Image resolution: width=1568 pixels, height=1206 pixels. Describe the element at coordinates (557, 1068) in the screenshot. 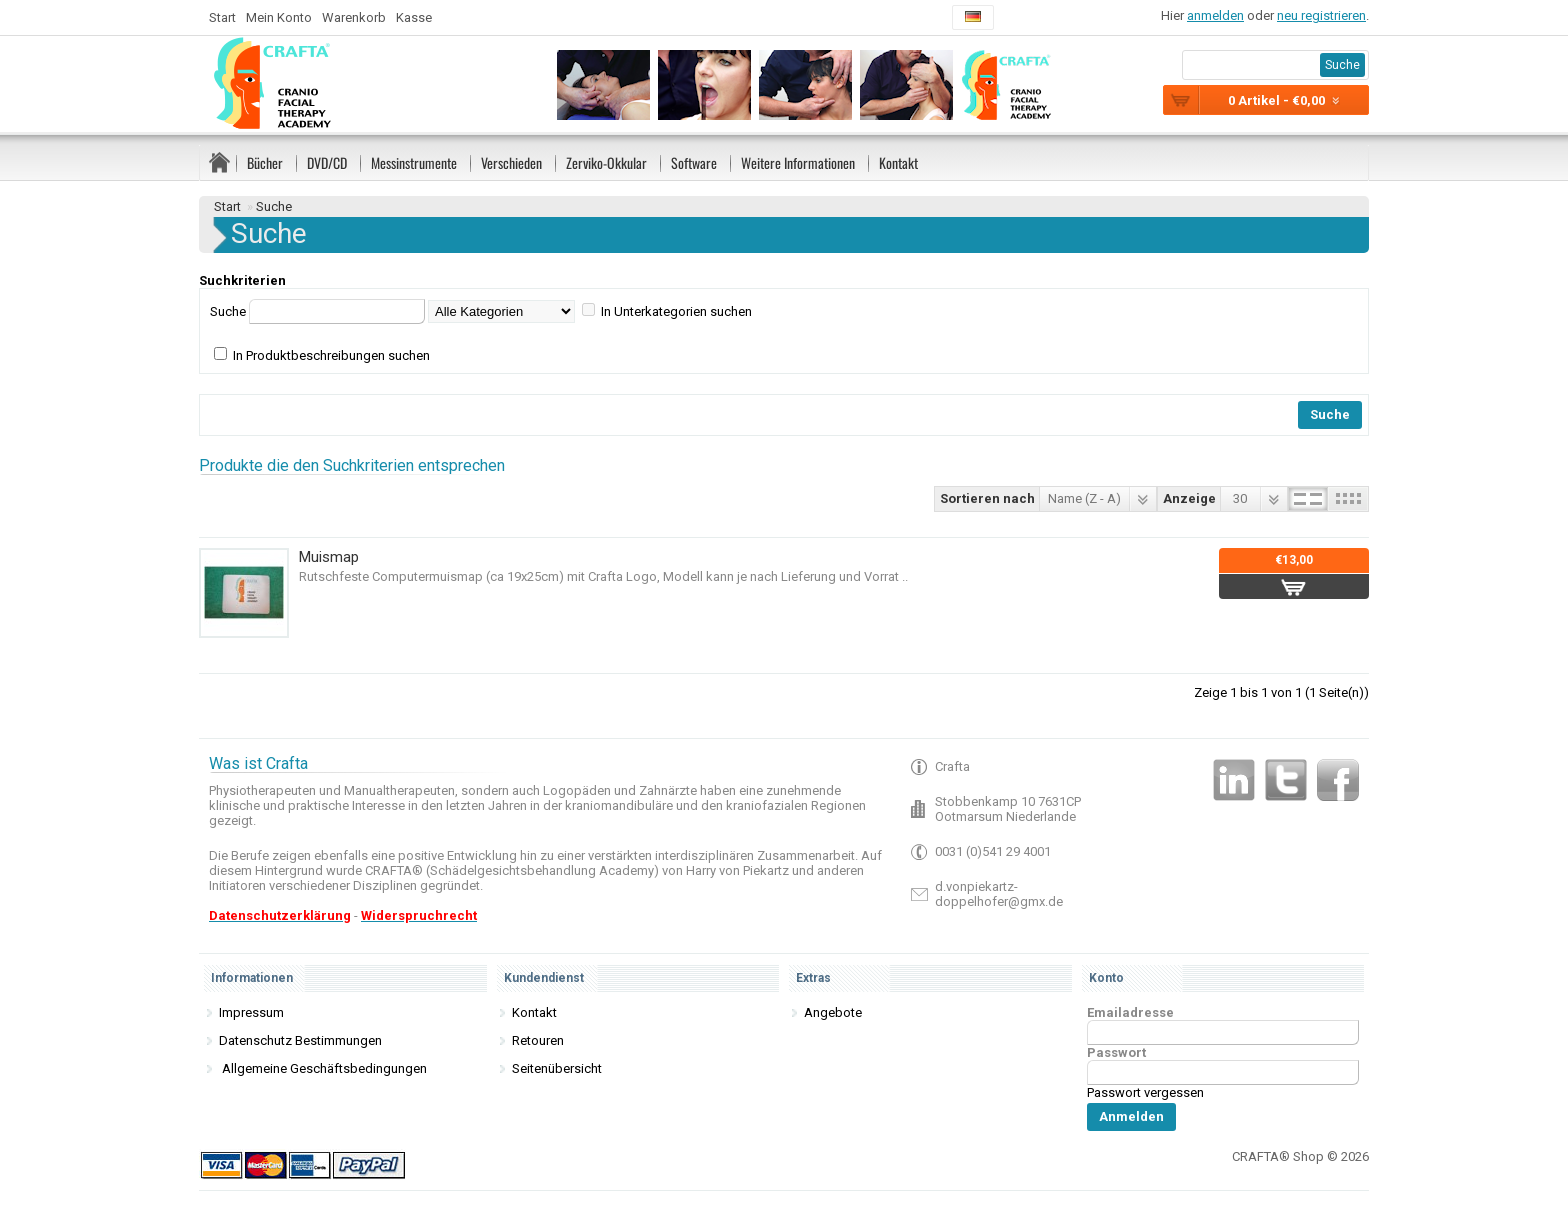

I see `Seitenübersicht` at that location.